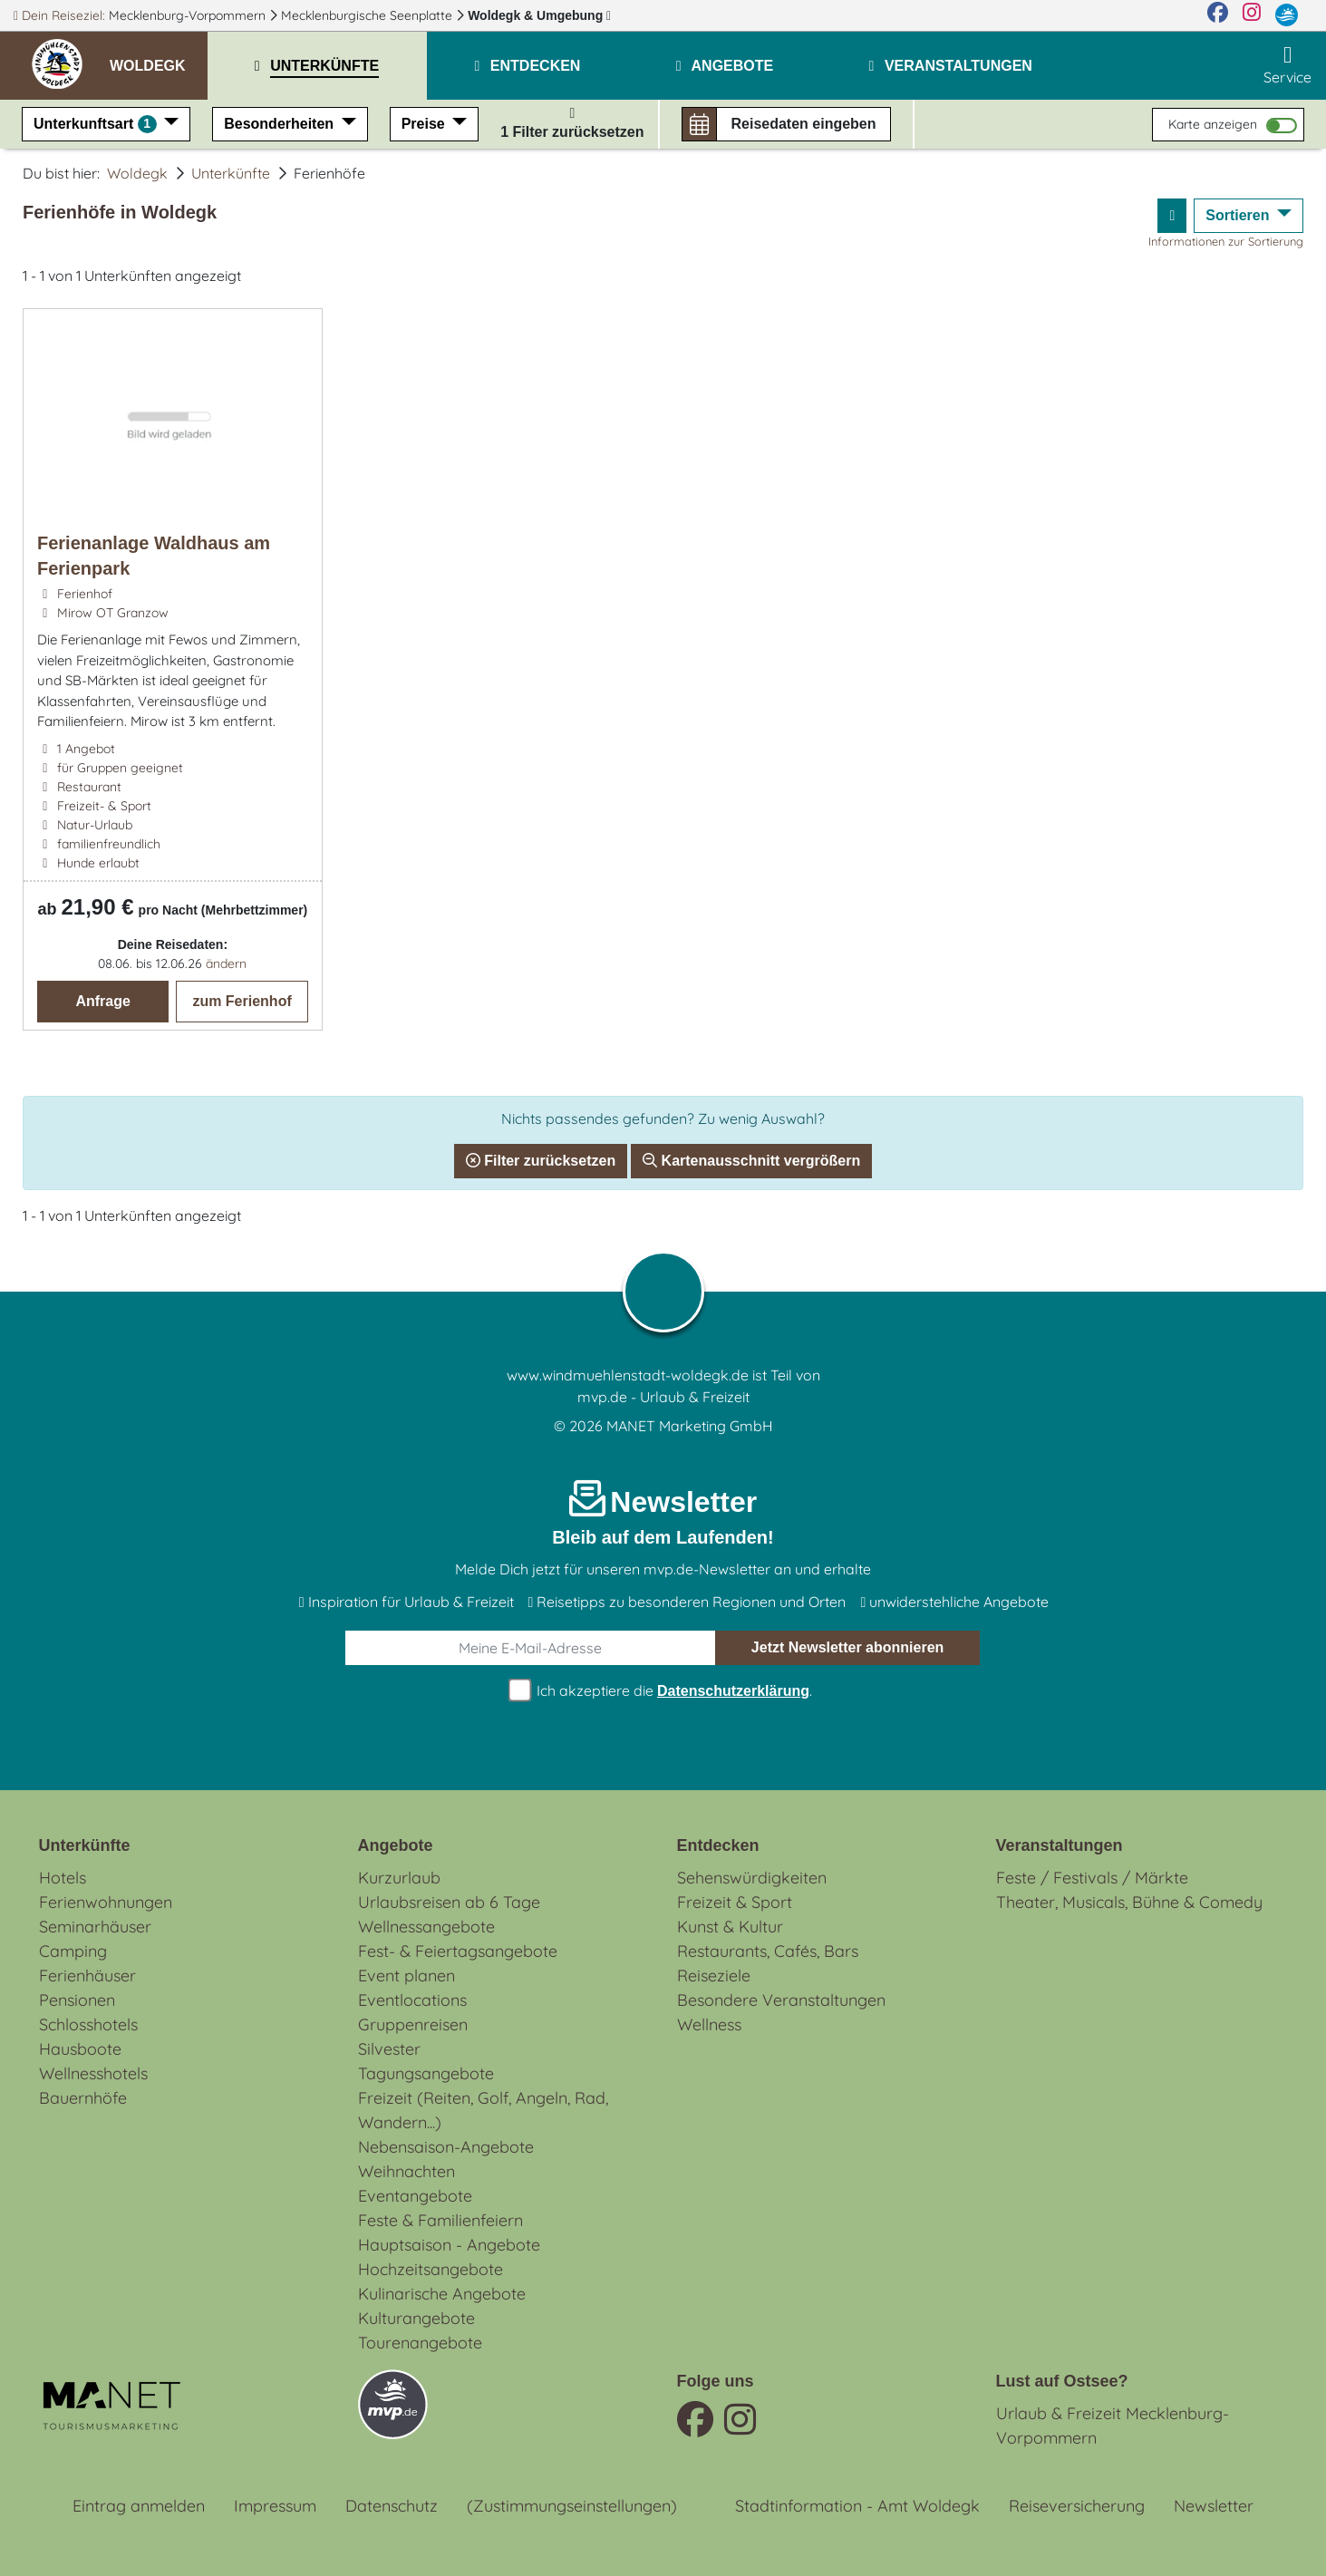 The image size is (1326, 2576). What do you see at coordinates (389, 2049) in the screenshot?
I see `Silvester` at bounding box center [389, 2049].